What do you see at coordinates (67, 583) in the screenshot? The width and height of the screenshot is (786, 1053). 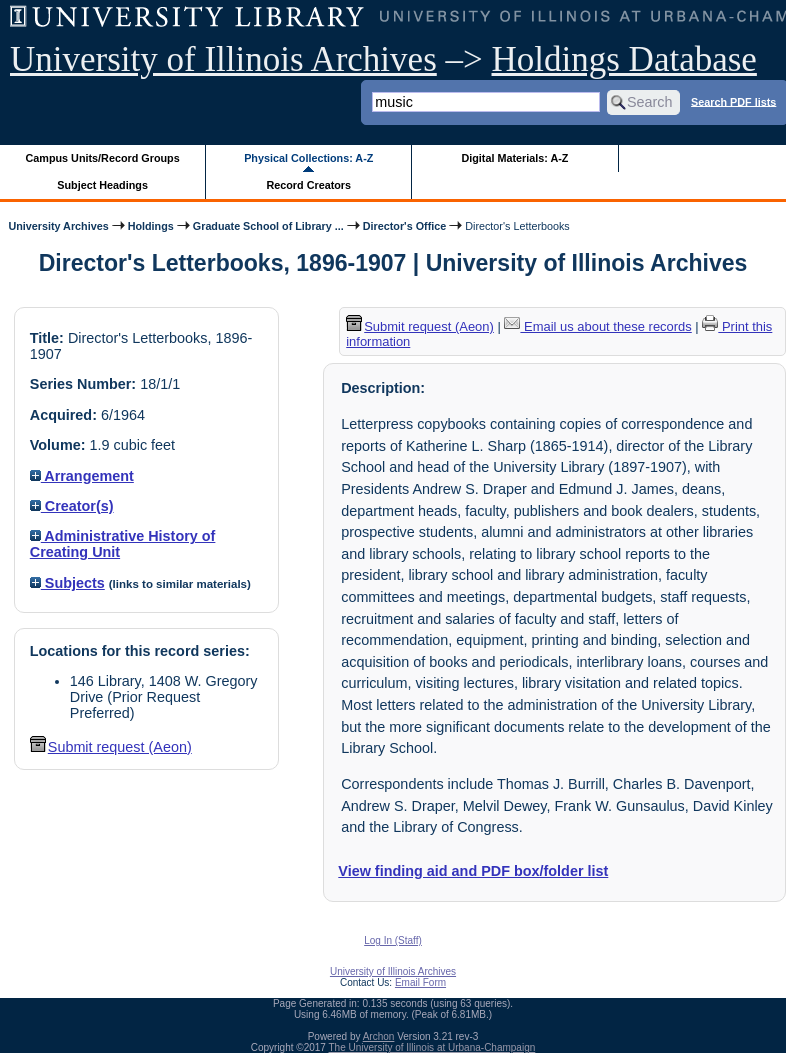 I see `Subjects` at bounding box center [67, 583].